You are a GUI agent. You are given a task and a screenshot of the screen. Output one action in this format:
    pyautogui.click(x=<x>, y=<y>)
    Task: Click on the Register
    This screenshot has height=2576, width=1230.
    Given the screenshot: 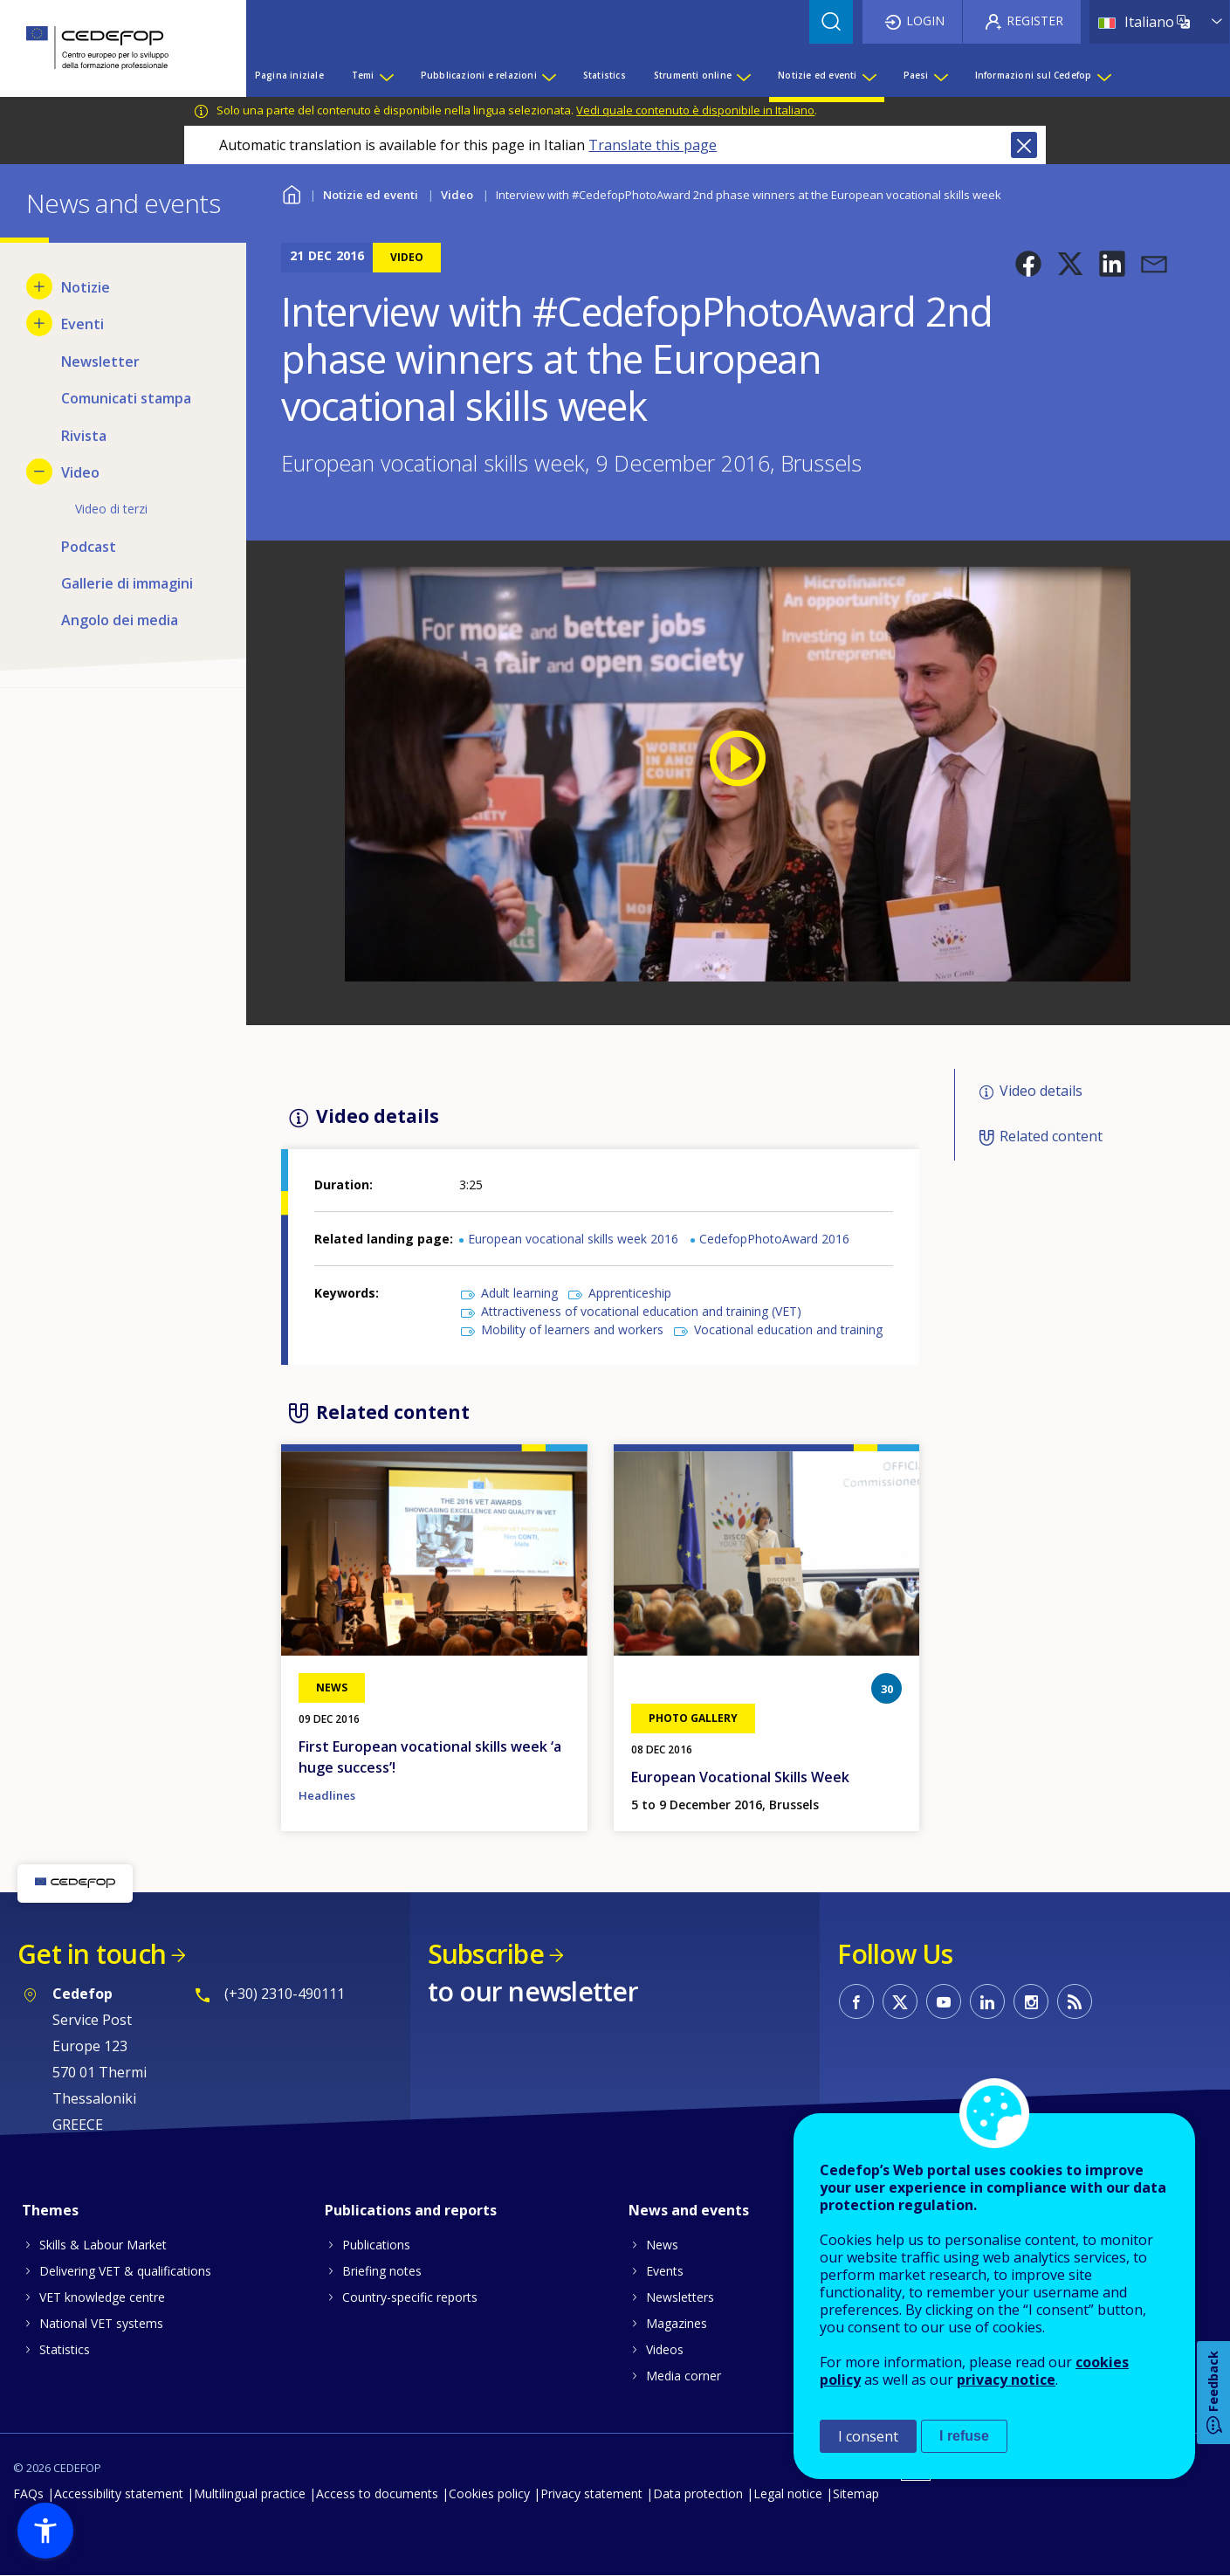 What is the action you would take?
    pyautogui.click(x=1035, y=20)
    